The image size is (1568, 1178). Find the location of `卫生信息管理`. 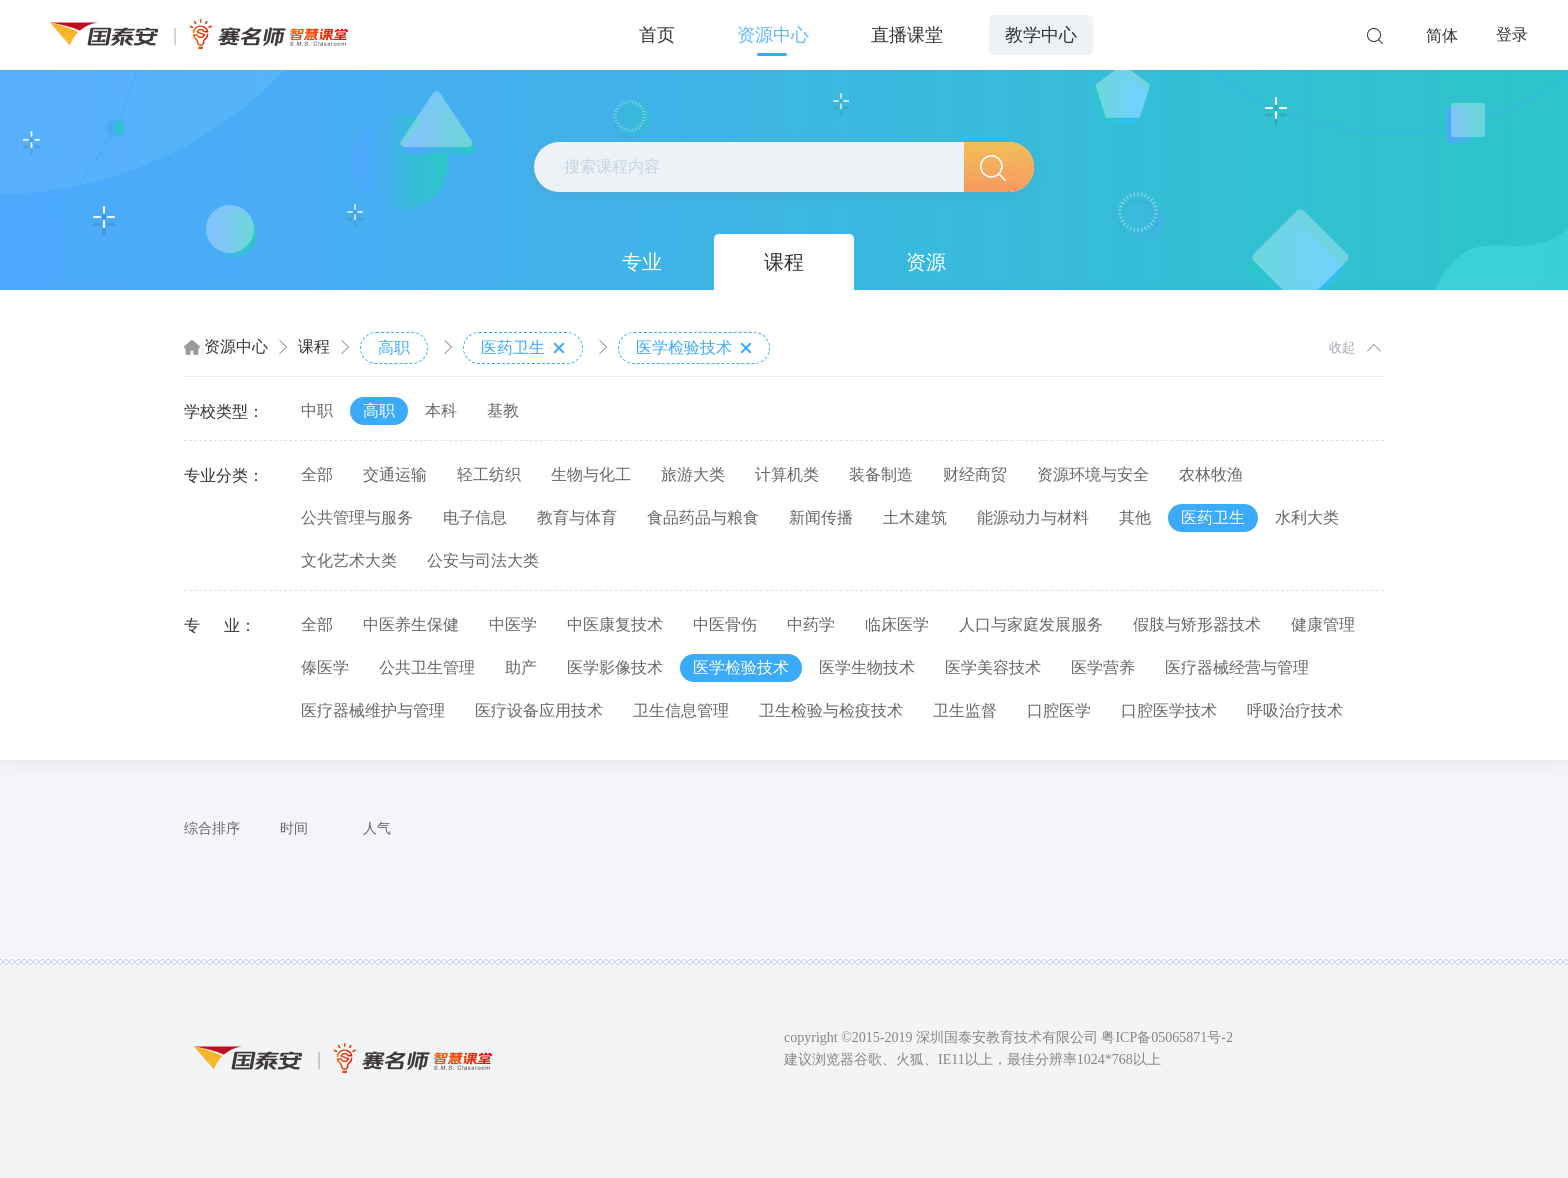

卫生信息管理 is located at coordinates (681, 710).